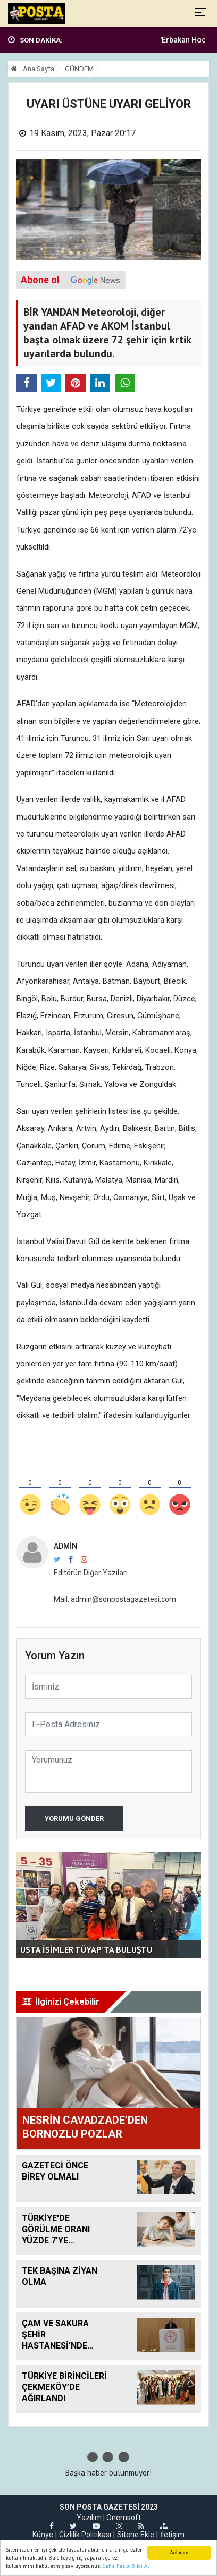  Describe the element at coordinates (125, 2566) in the screenshot. I see `Daha Fazla Bilgi Al` at that location.